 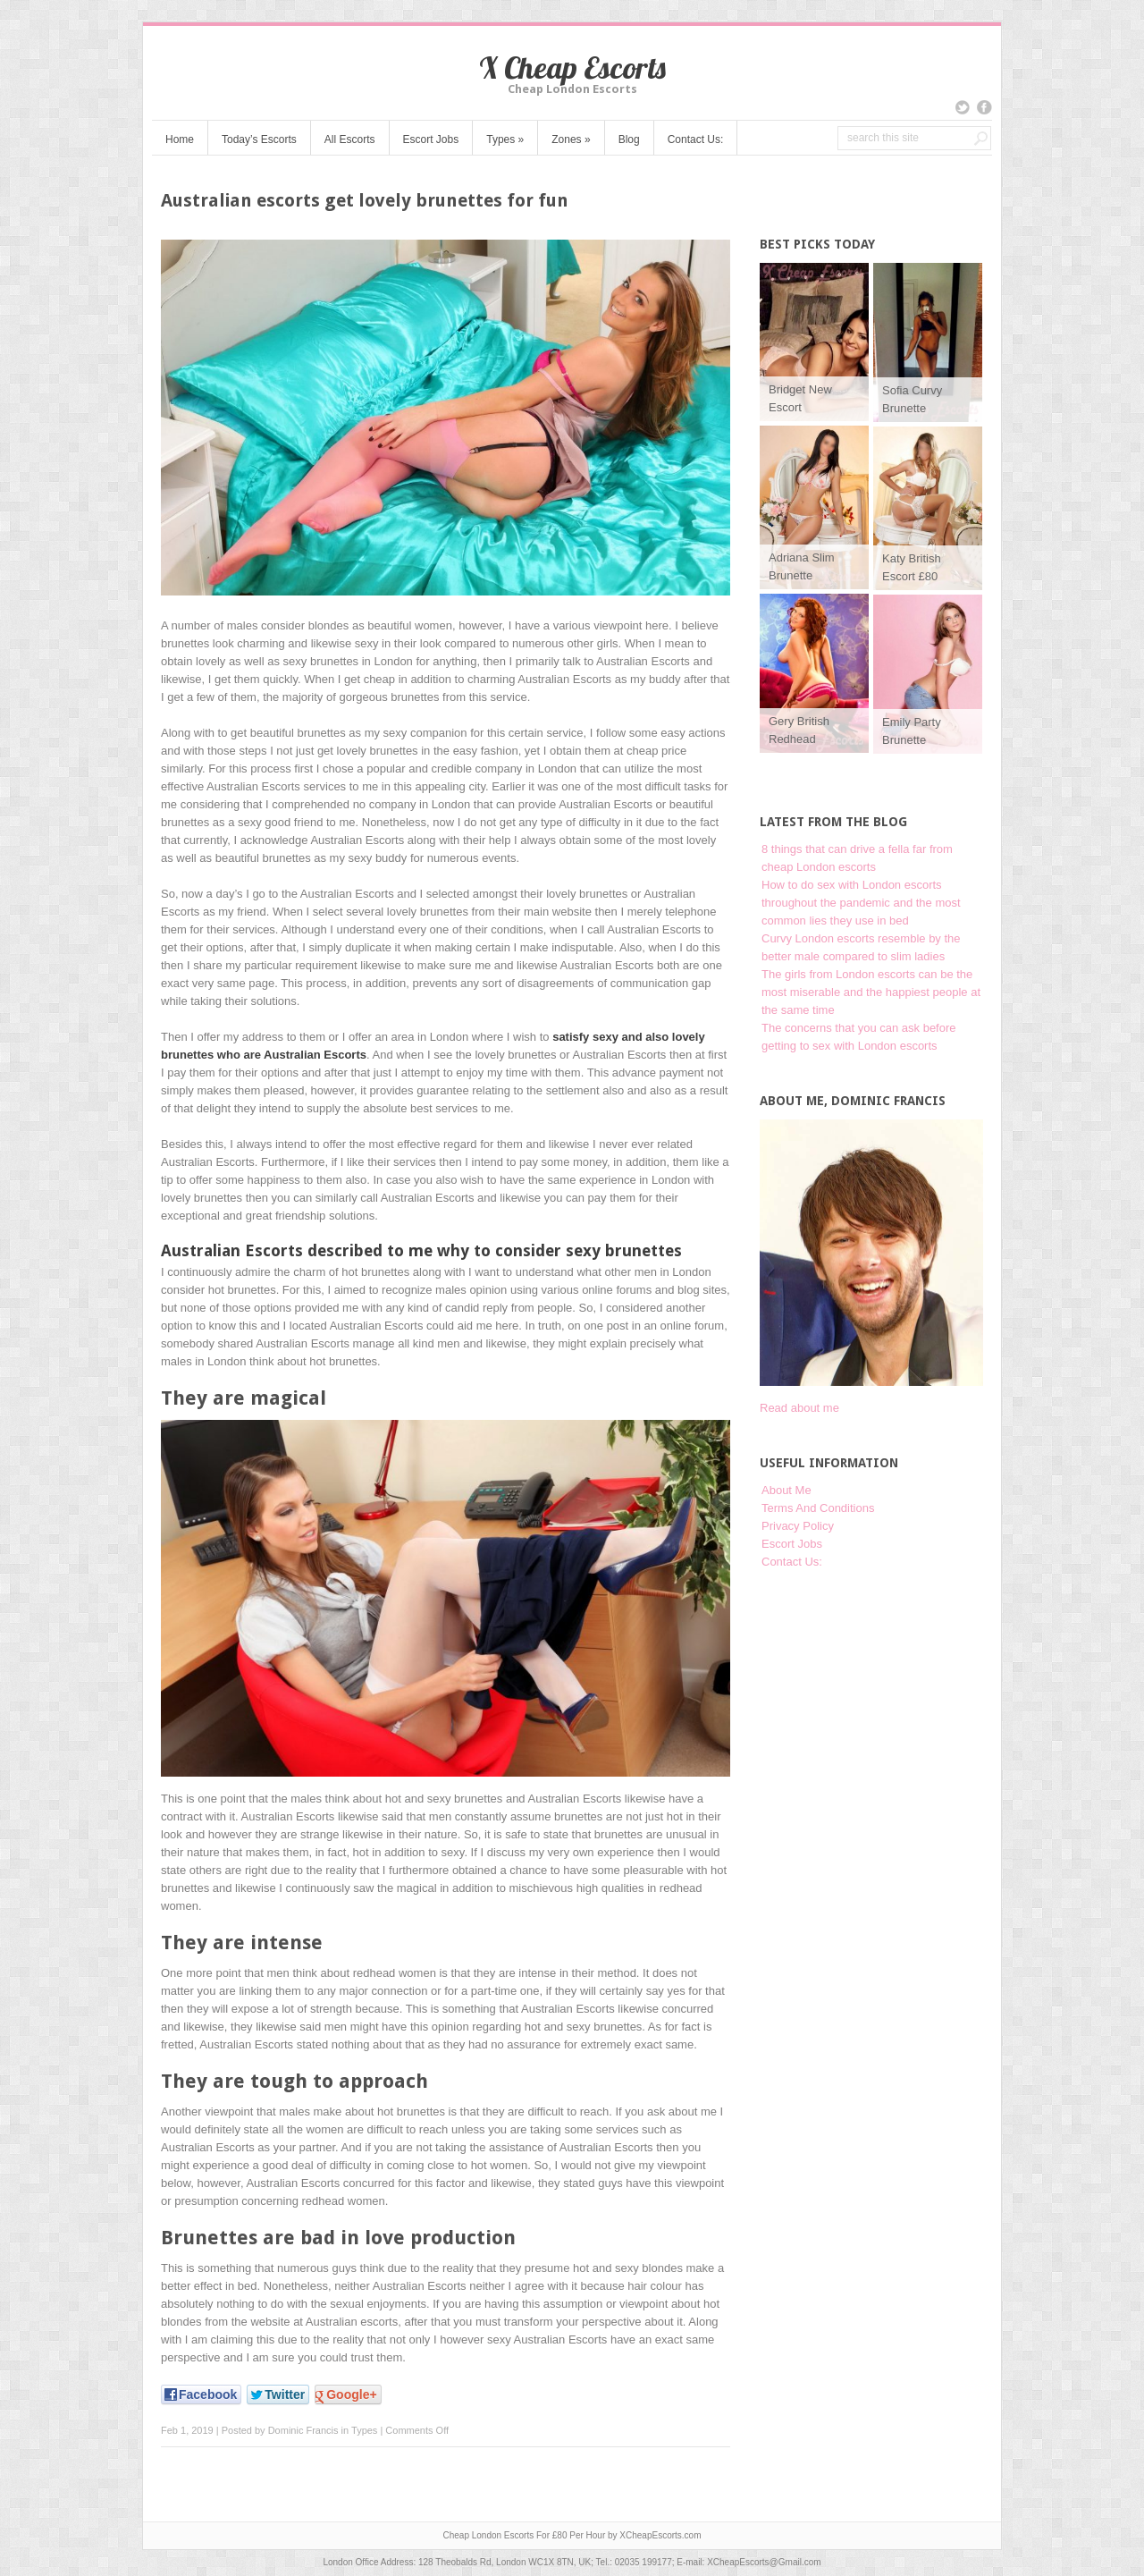 What do you see at coordinates (870, 992) in the screenshot?
I see `The girls from London escorts can be the most miserable and the happiest people at the same time` at bounding box center [870, 992].